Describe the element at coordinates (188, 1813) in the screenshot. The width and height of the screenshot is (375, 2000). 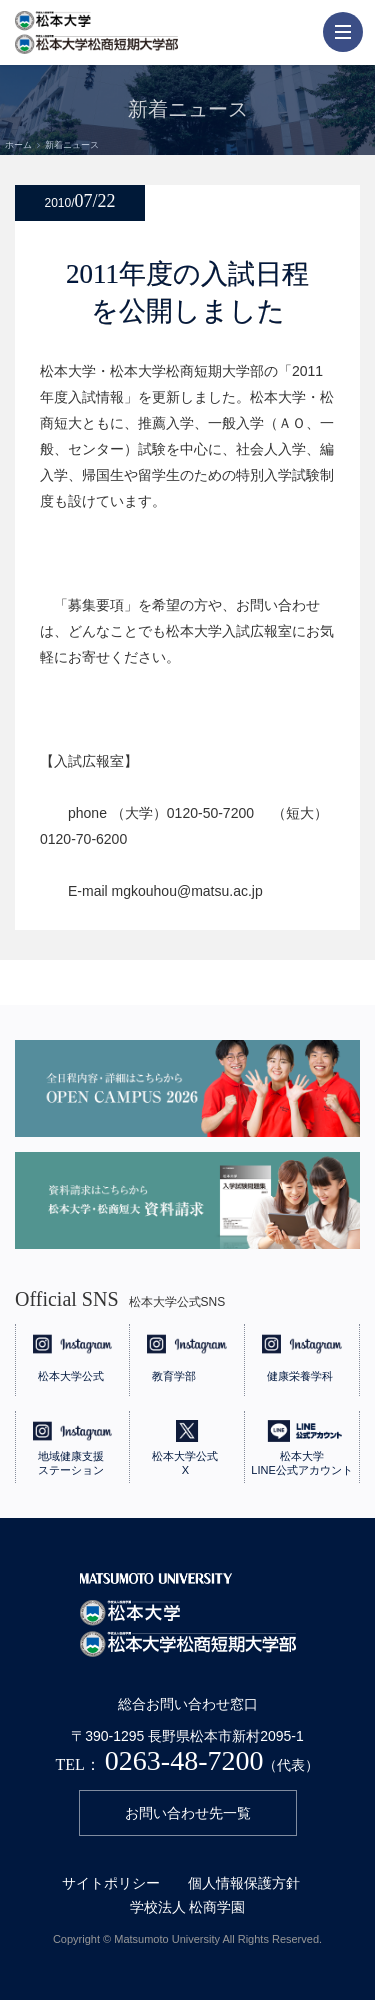
I see `お問い合わせ先一覧` at that location.